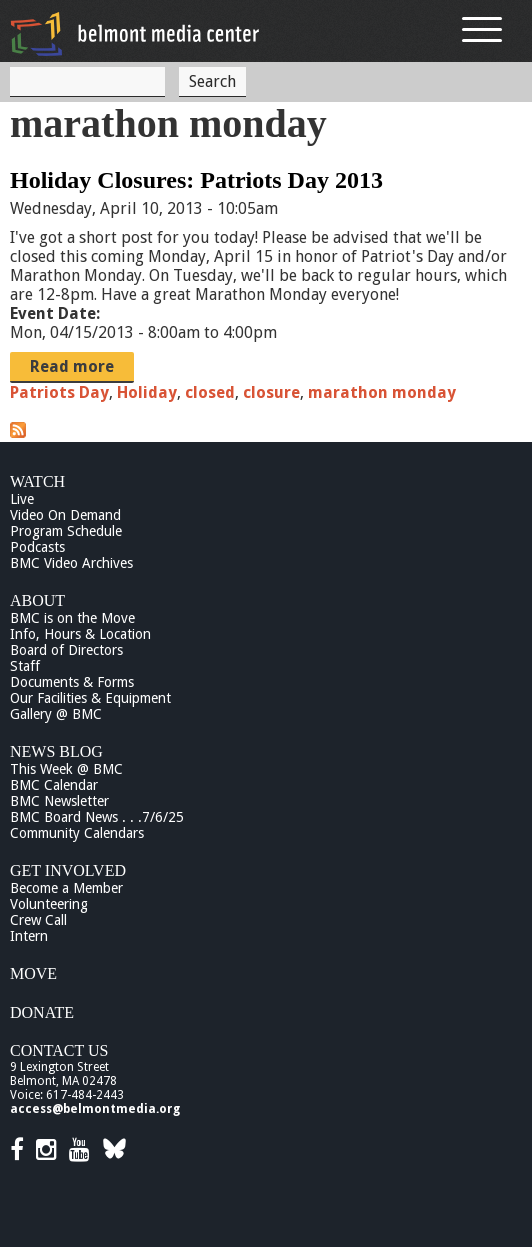 This screenshot has height=1247, width=532. I want to click on BMC Calendar, so click(54, 785).